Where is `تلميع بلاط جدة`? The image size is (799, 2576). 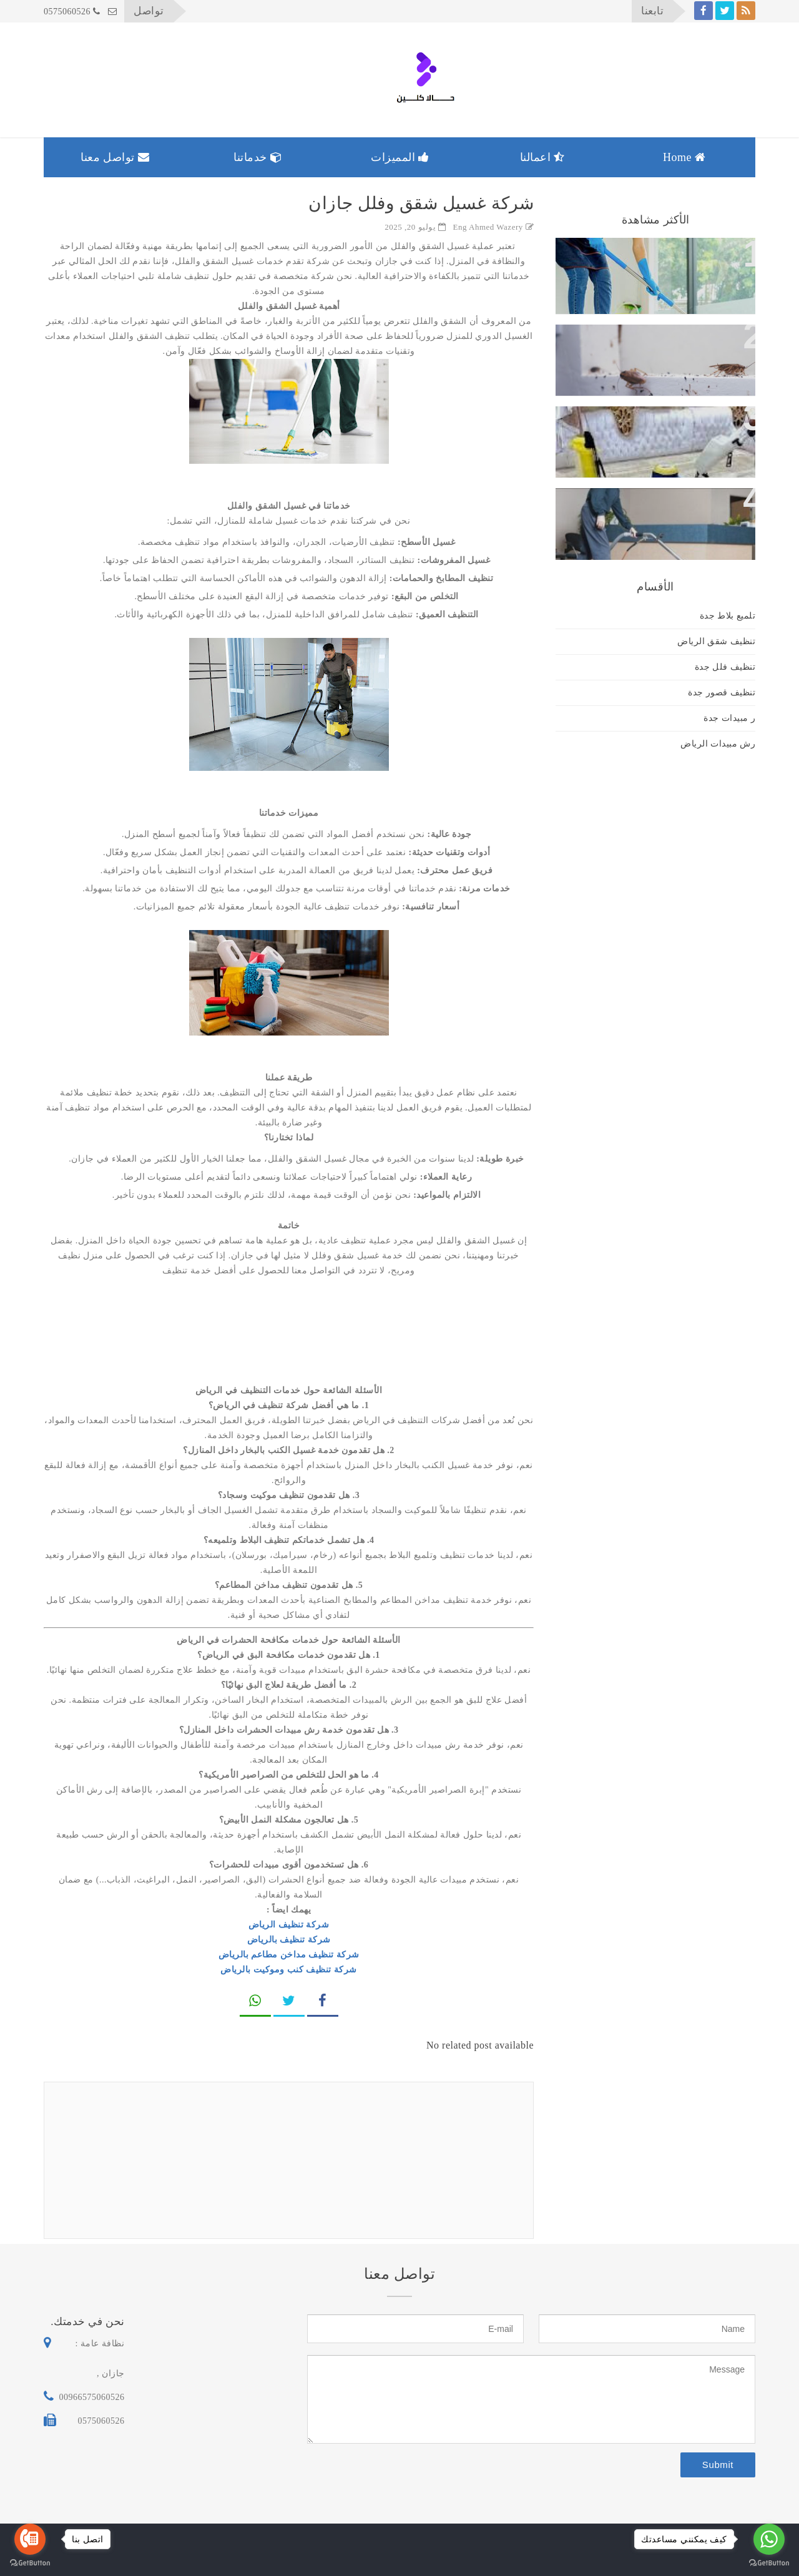
تلميع بلاط جدة is located at coordinates (728, 615).